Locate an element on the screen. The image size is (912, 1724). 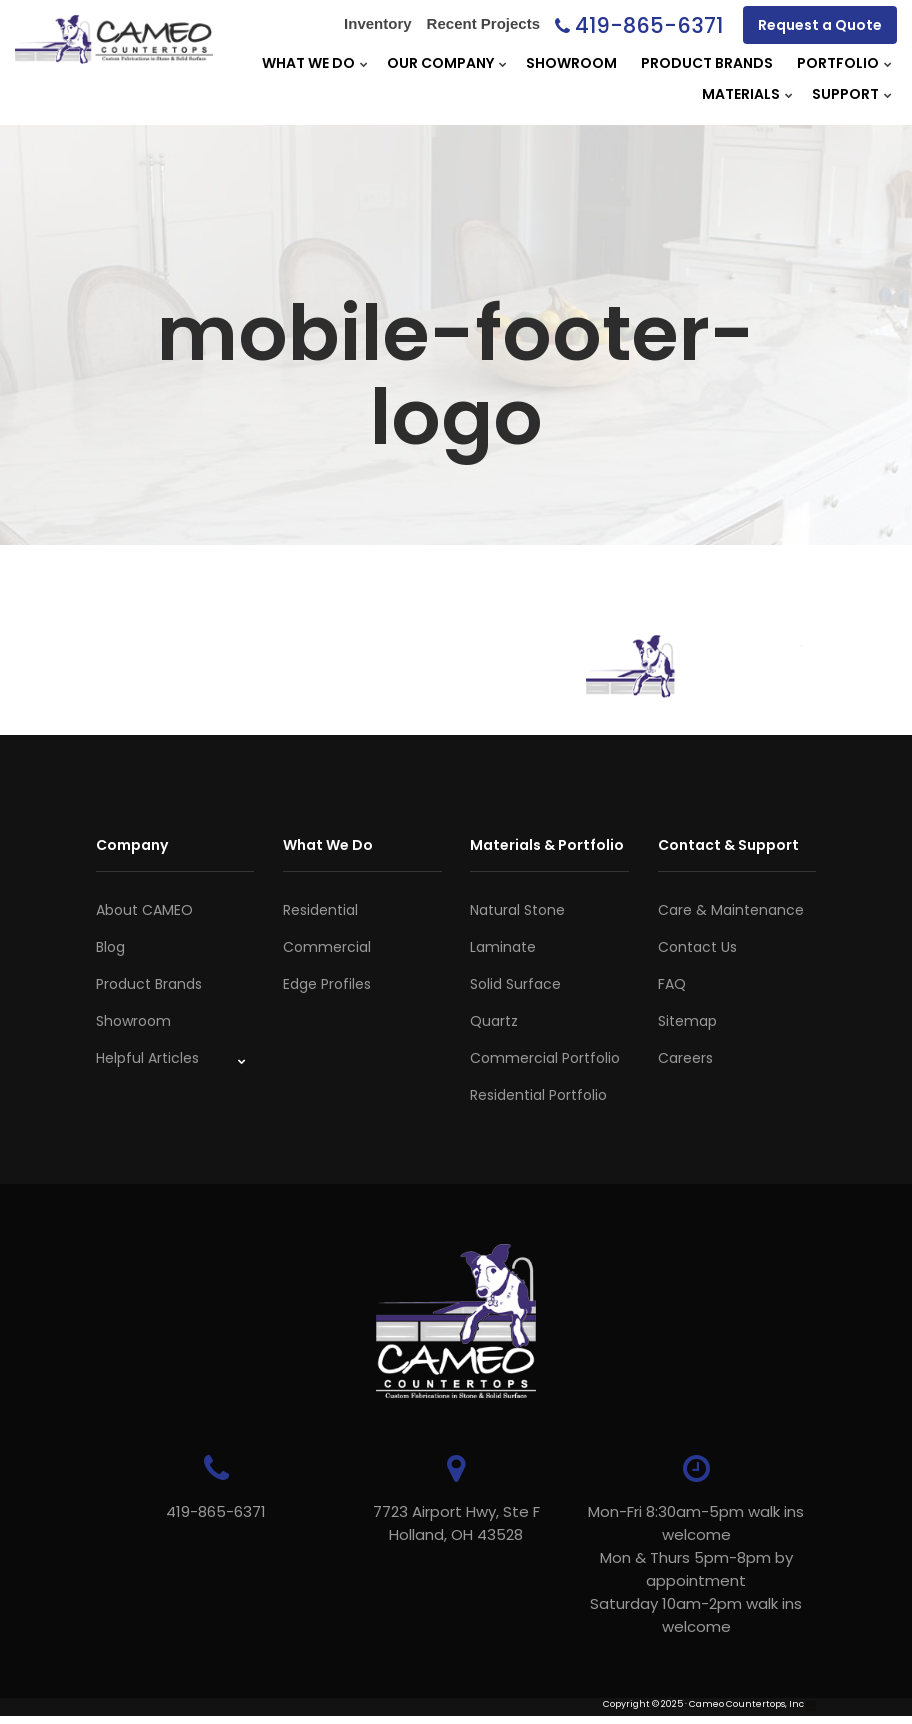
Showroom is located at coordinates (571, 63).